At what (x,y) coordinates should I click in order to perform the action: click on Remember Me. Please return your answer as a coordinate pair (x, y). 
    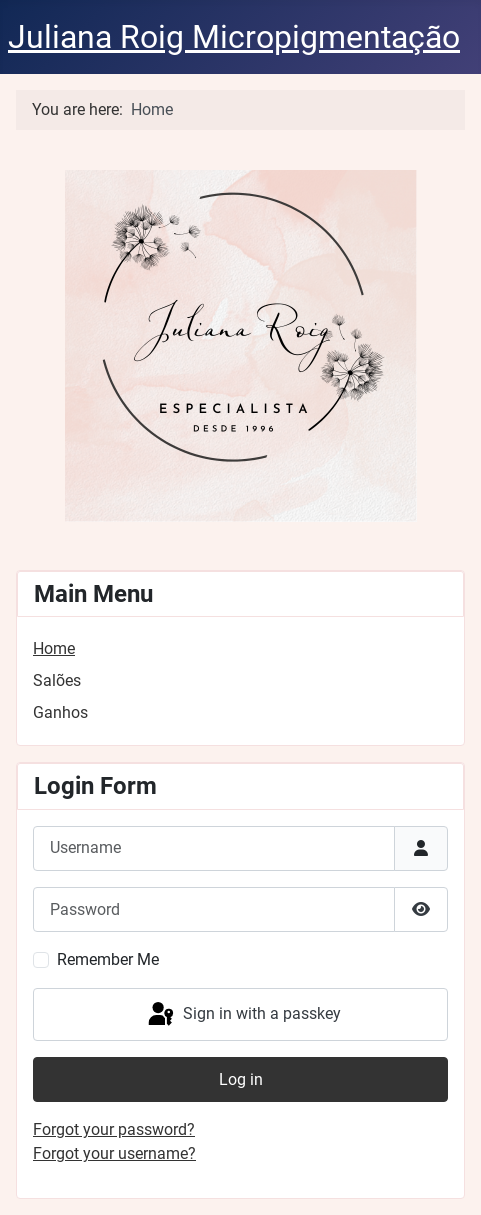
    Looking at the image, I should click on (108, 959).